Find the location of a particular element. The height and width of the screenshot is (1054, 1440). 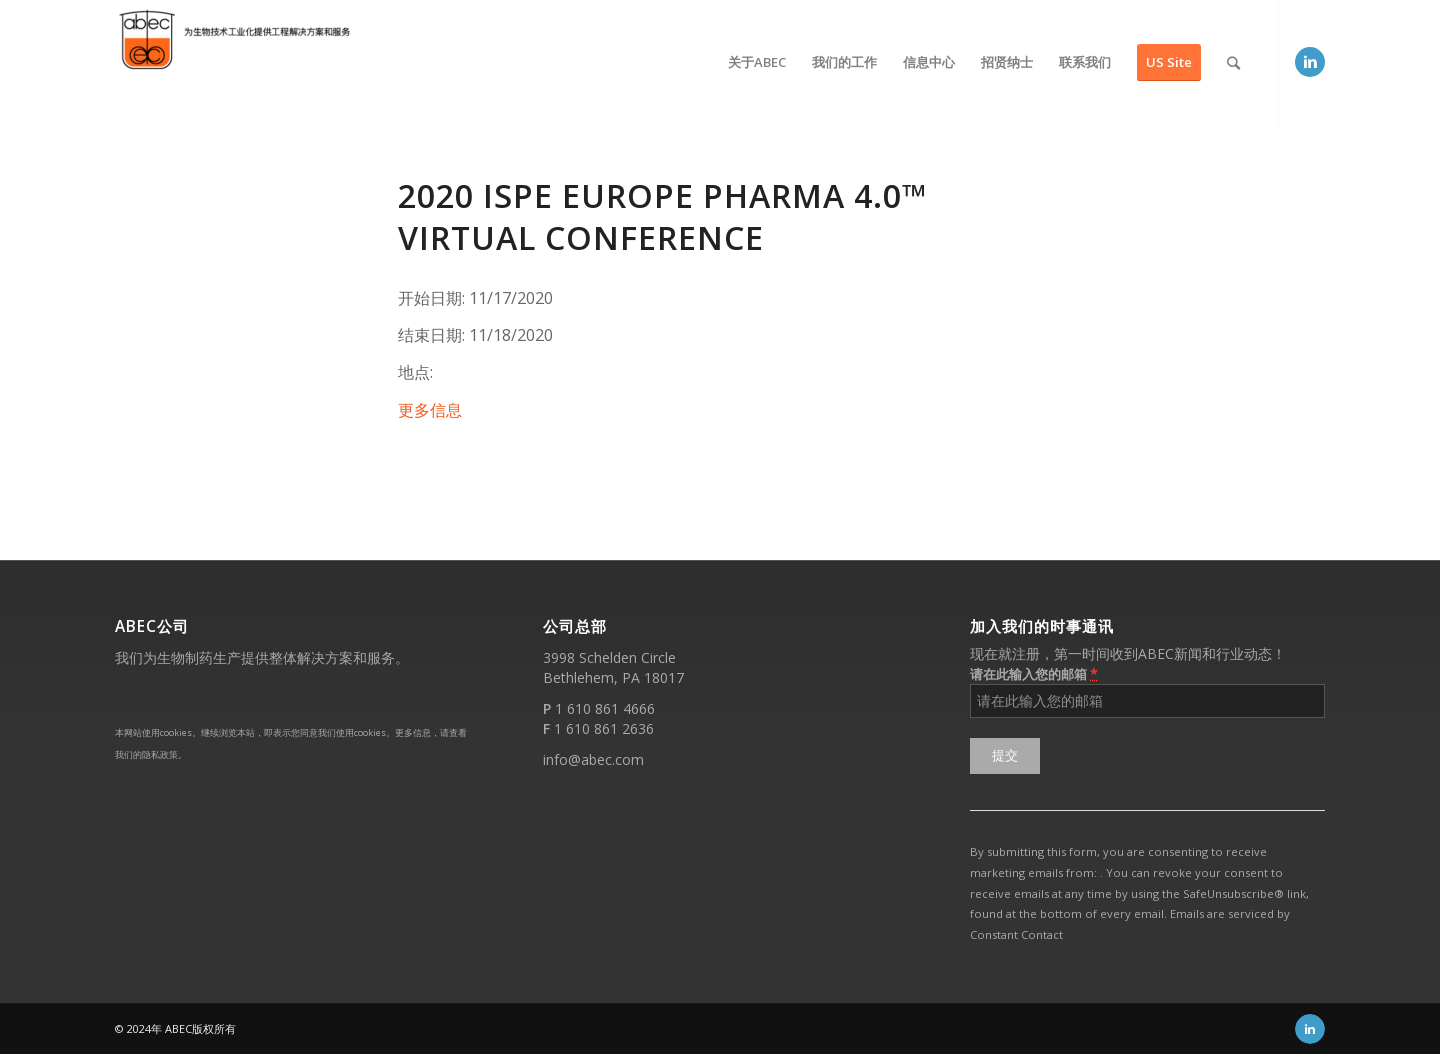

info@abec.com is located at coordinates (593, 759).